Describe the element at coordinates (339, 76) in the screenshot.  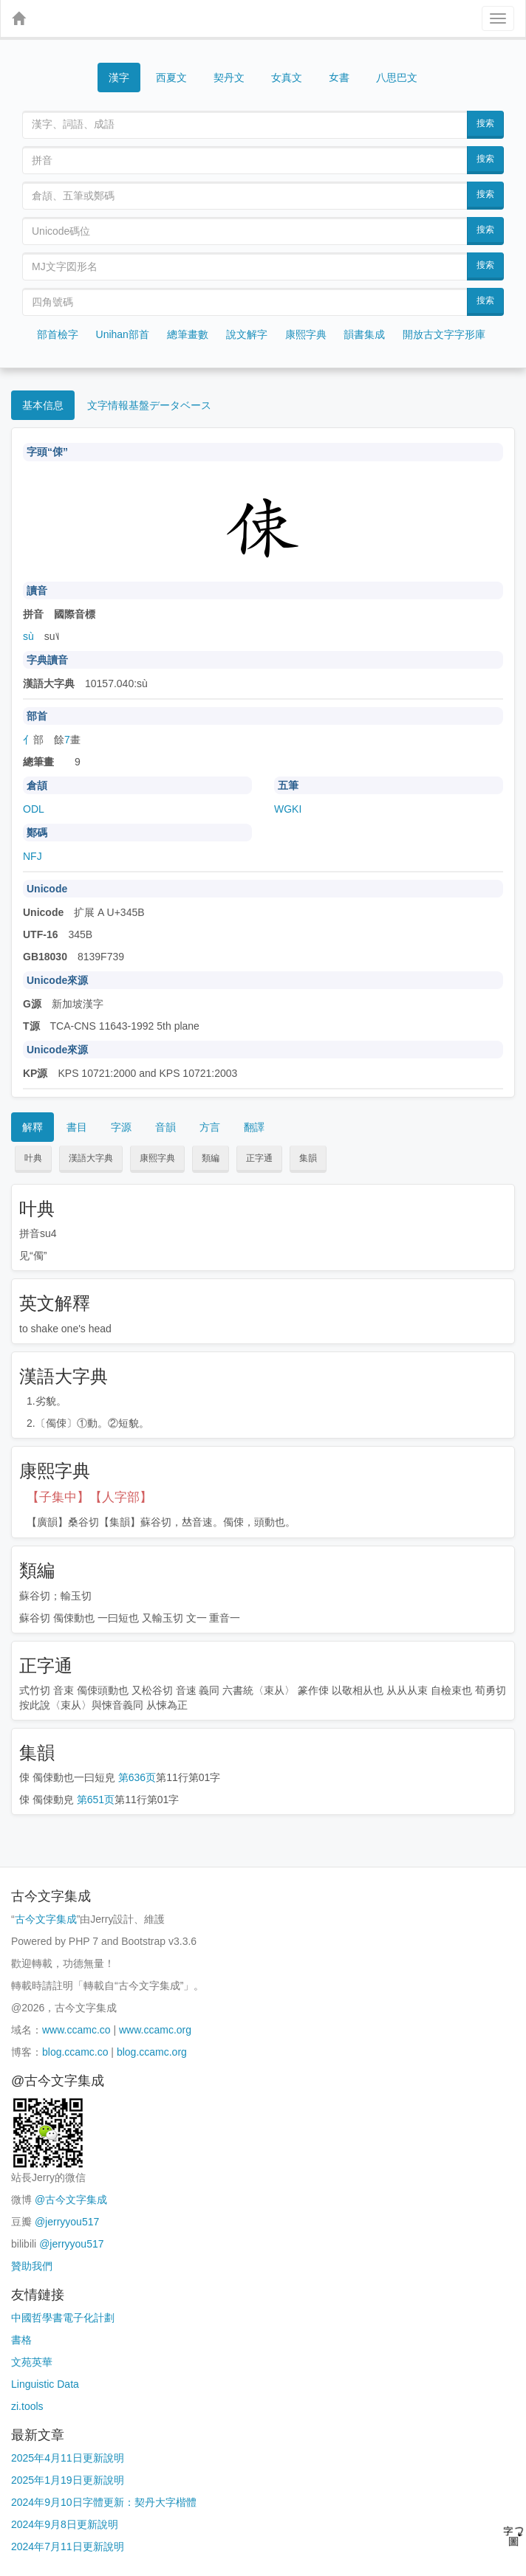
I see `女書` at that location.